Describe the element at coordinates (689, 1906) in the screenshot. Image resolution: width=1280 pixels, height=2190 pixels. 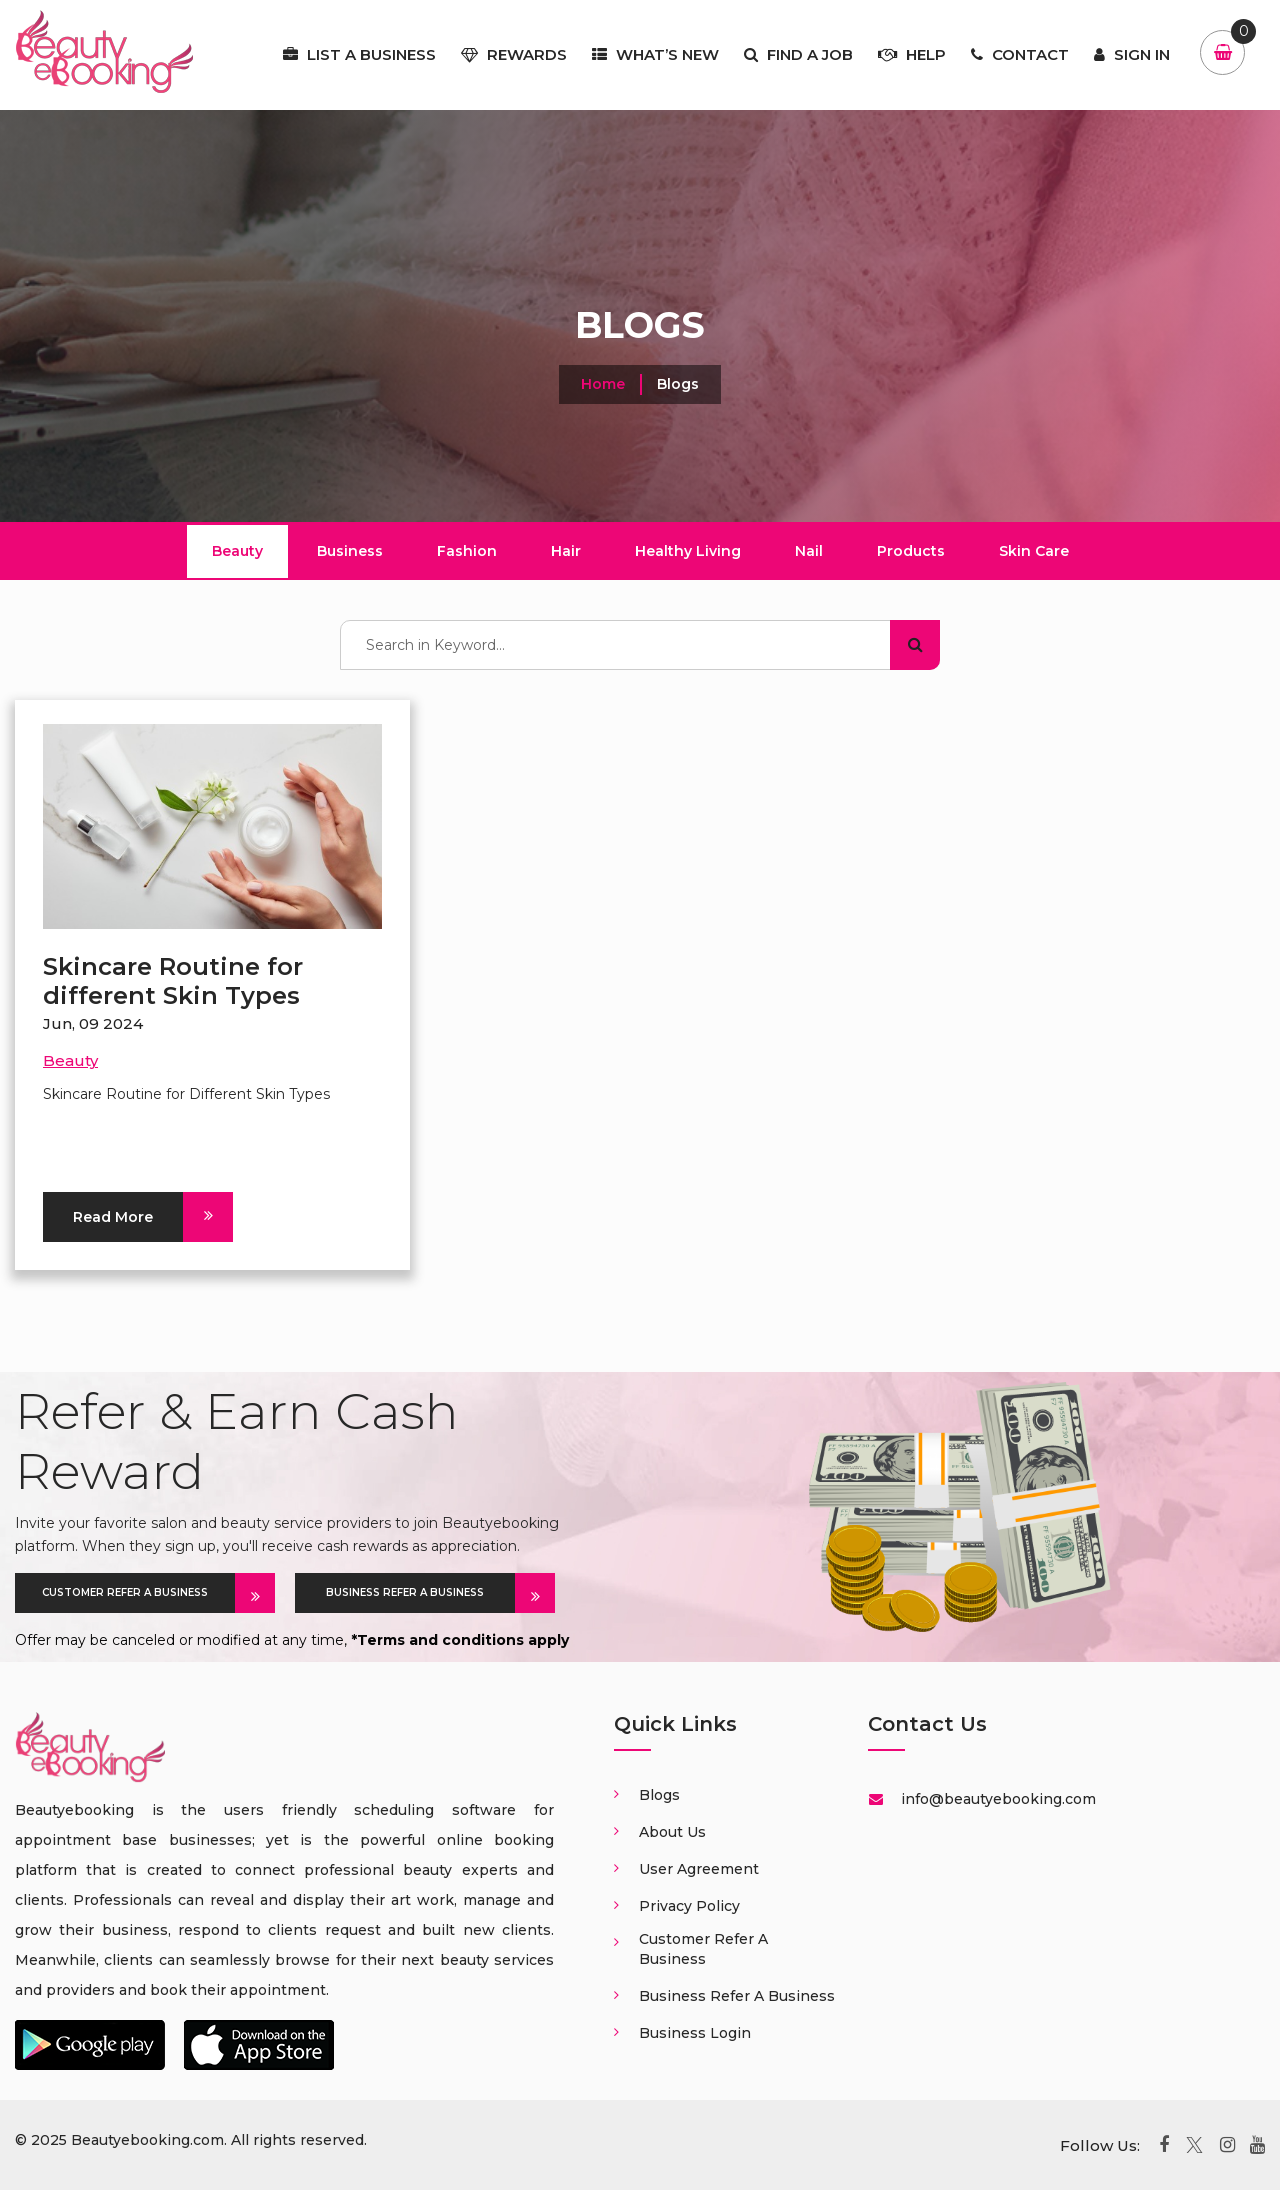
I see `Privacy Policy` at that location.